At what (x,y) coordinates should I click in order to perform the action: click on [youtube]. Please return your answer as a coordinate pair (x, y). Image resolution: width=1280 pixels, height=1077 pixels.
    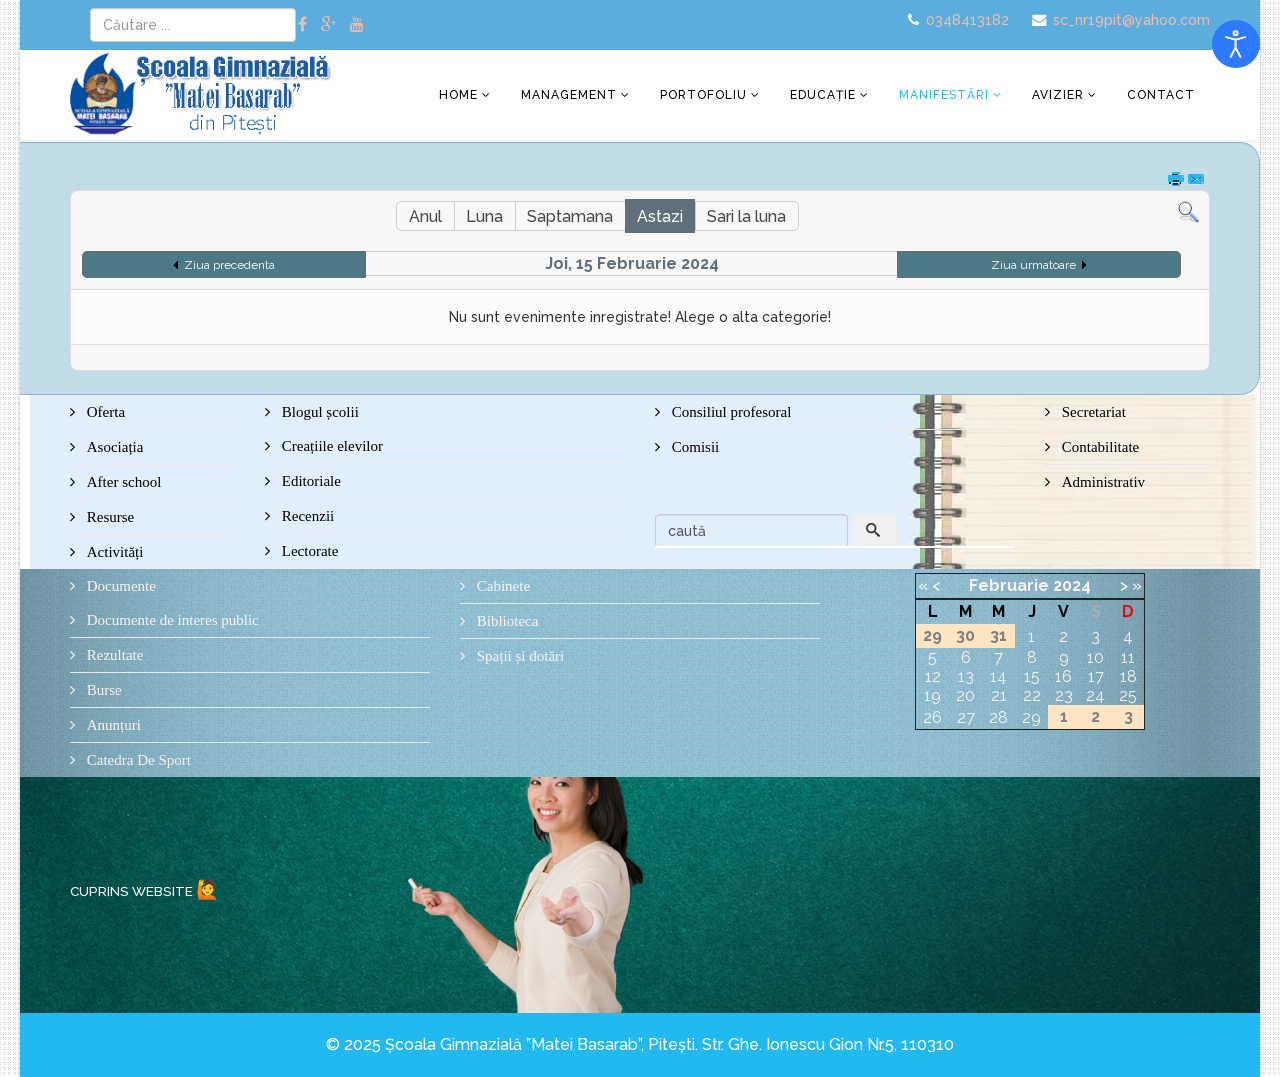
    Looking at the image, I should click on (357, 24).